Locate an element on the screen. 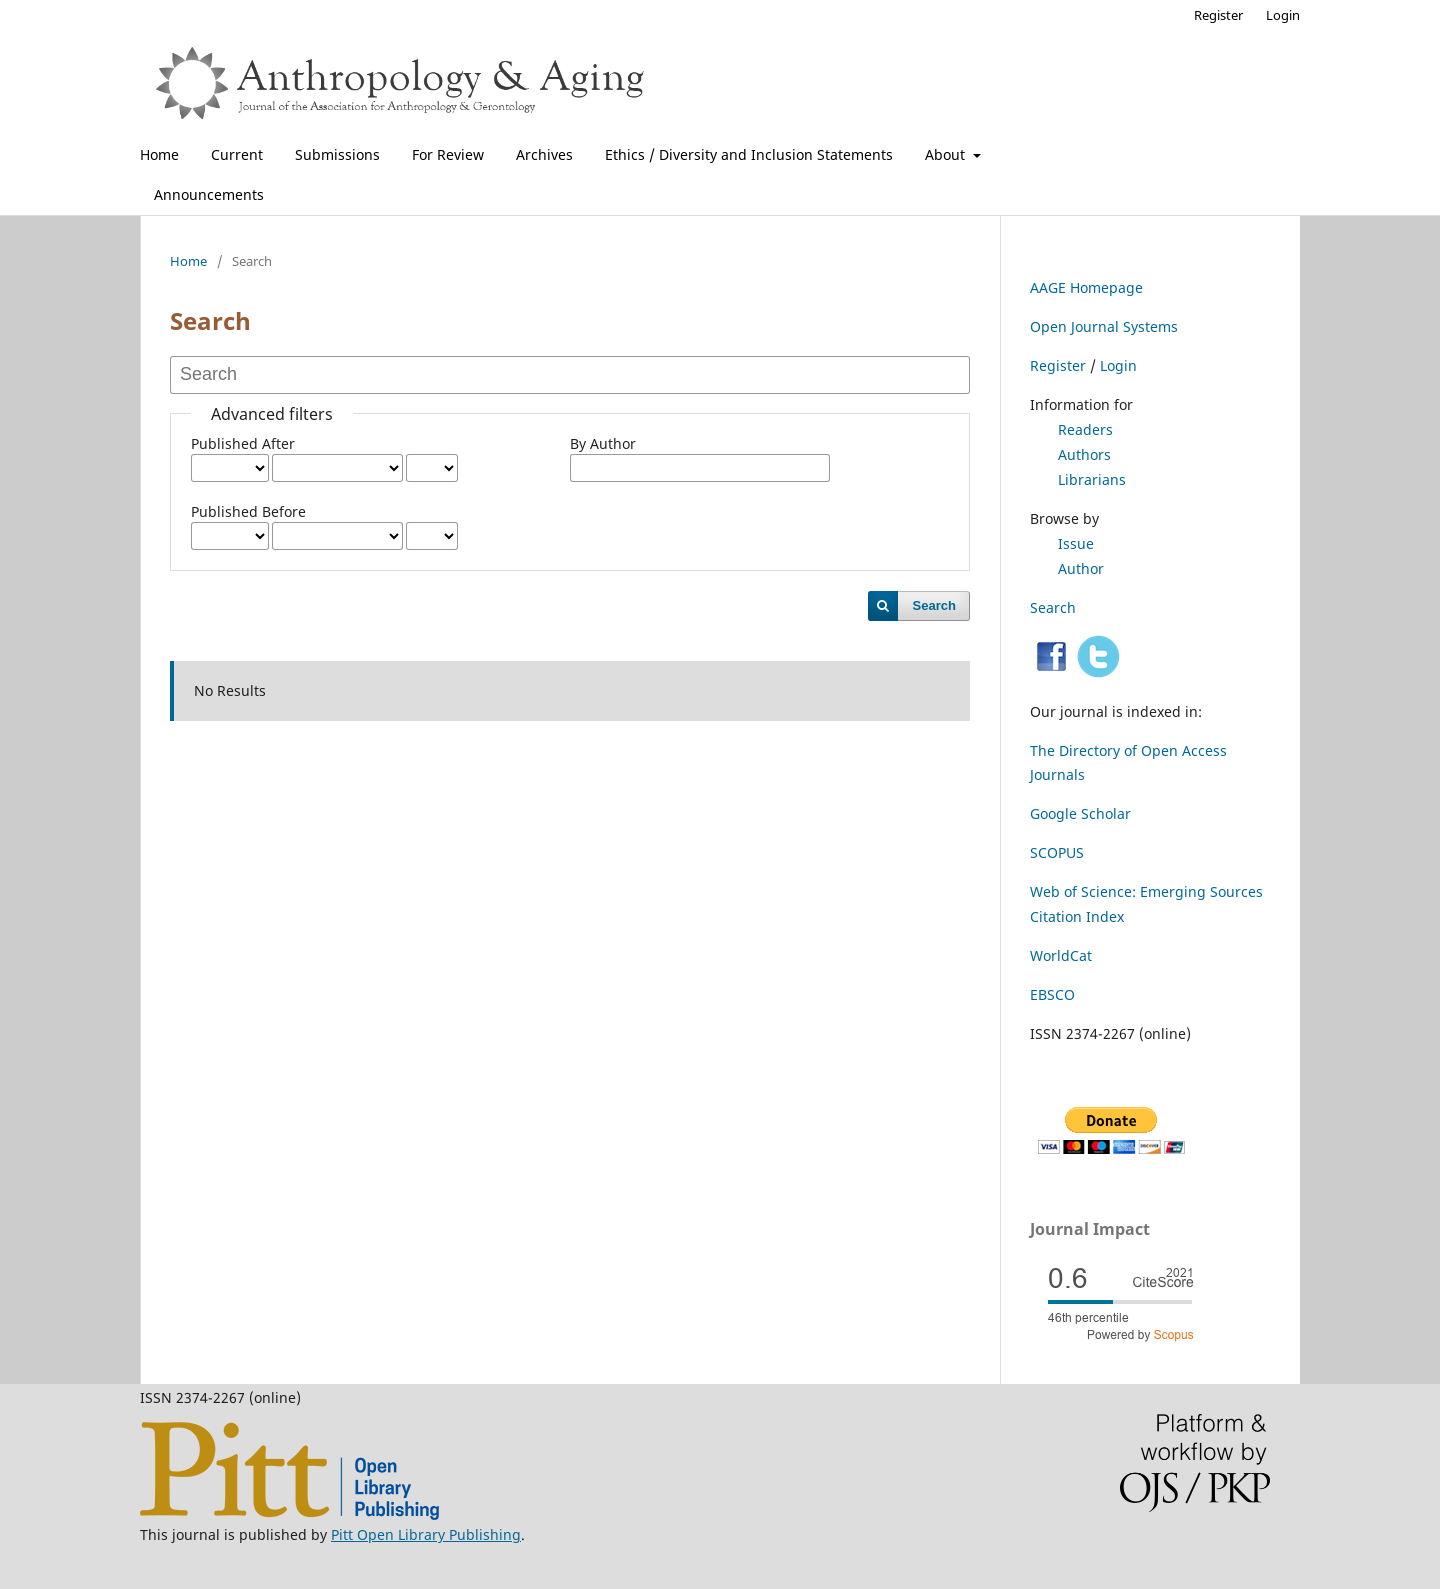 The width and height of the screenshot is (1440, 1589). SCOPUS is located at coordinates (1057, 852).